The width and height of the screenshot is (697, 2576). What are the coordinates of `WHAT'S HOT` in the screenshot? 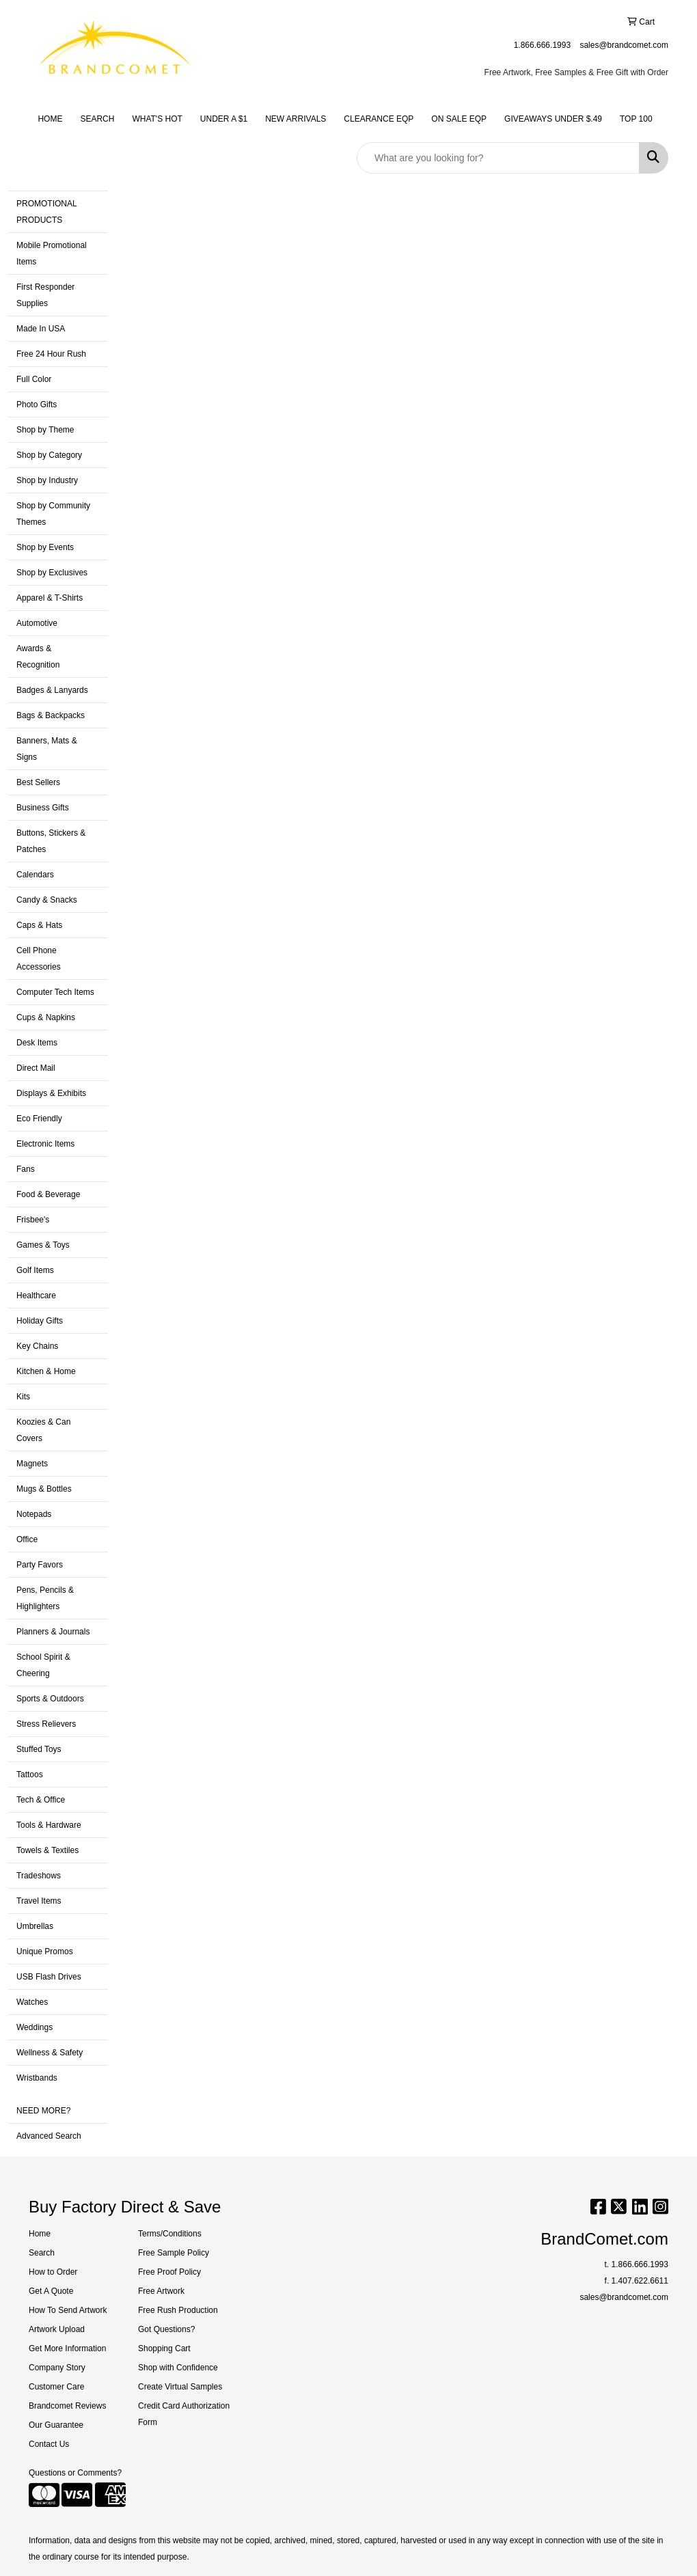 It's located at (157, 119).